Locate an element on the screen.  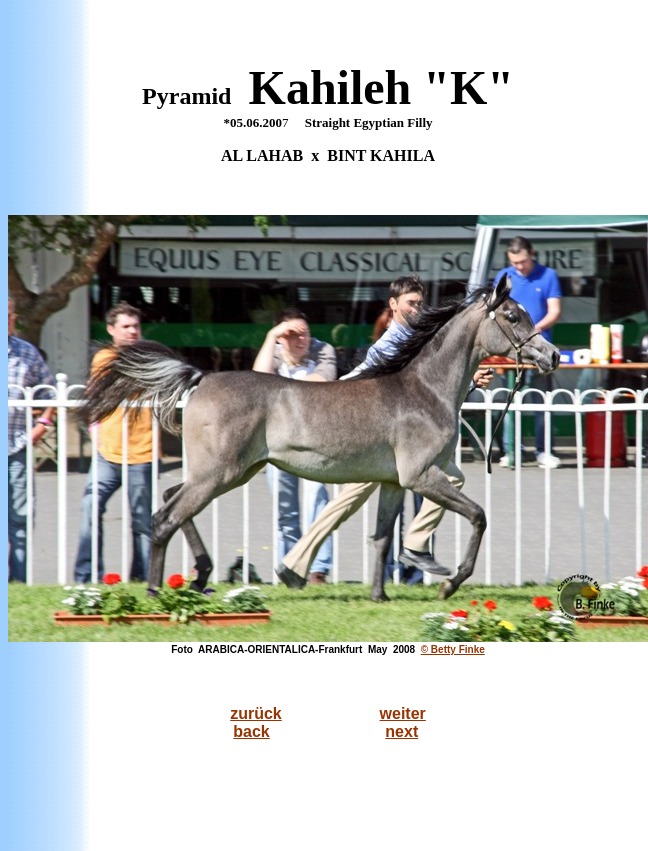
back is located at coordinates (251, 731).